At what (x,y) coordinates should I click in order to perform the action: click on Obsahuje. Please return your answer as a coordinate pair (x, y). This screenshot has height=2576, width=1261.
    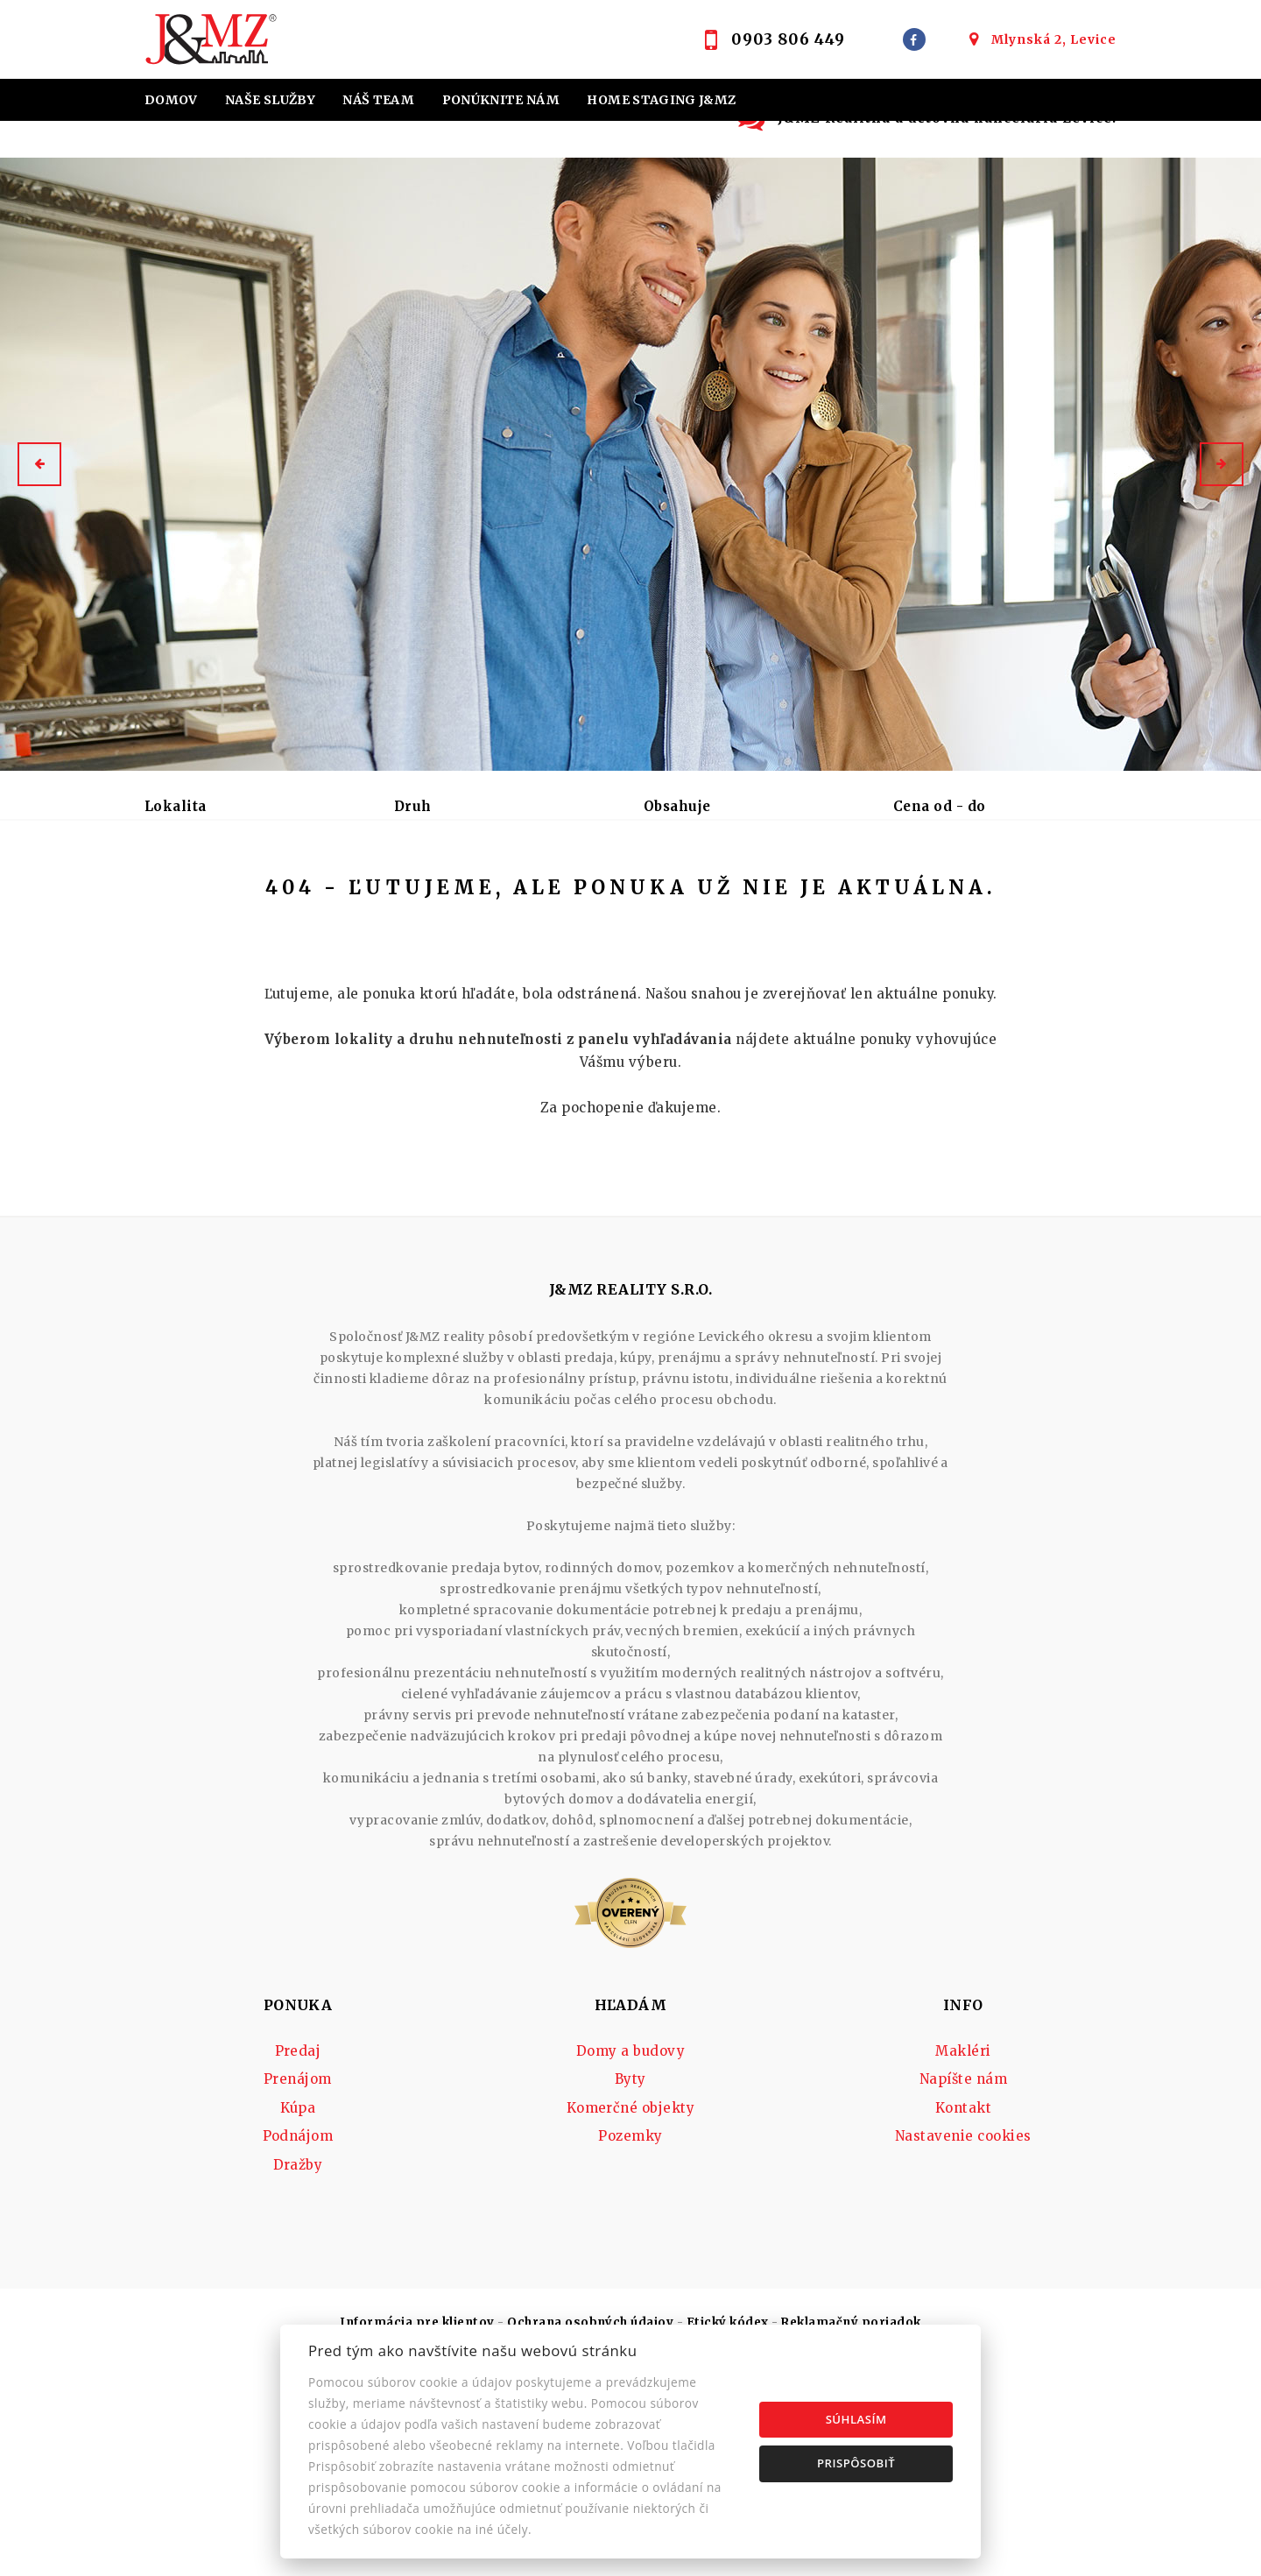
    Looking at the image, I should click on (677, 806).